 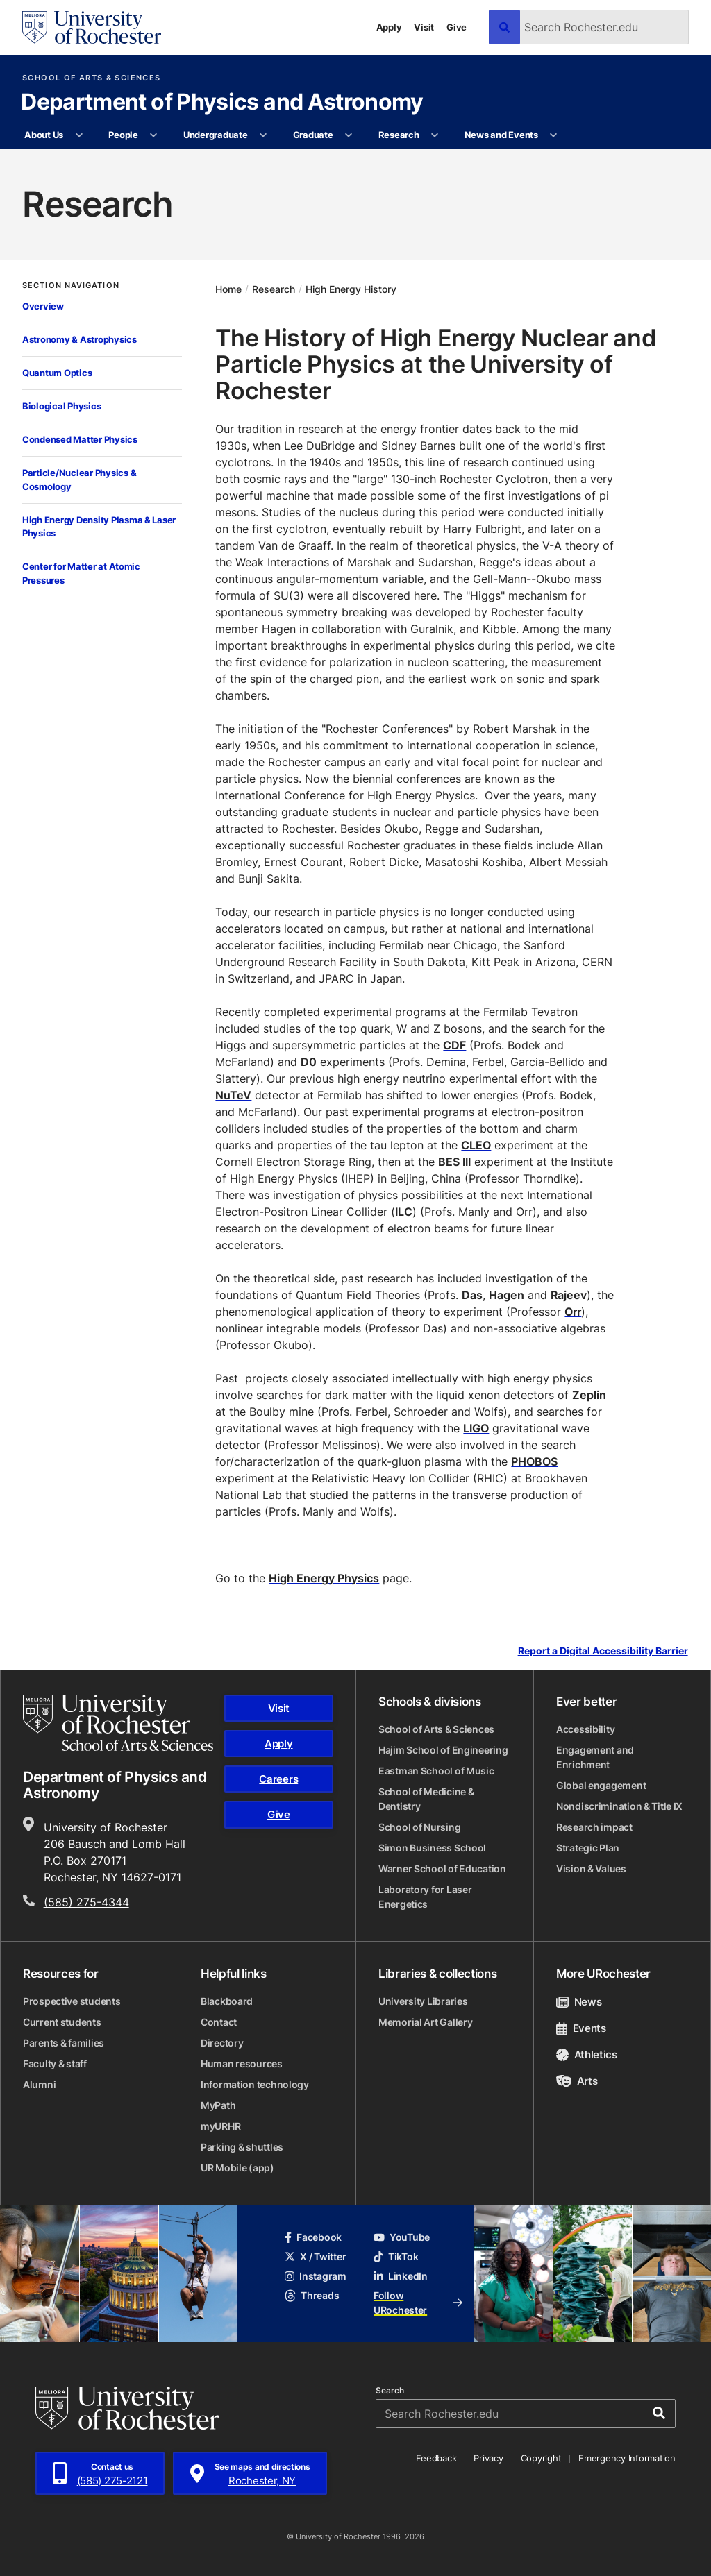 What do you see at coordinates (43, 134) in the screenshot?
I see `About Us` at bounding box center [43, 134].